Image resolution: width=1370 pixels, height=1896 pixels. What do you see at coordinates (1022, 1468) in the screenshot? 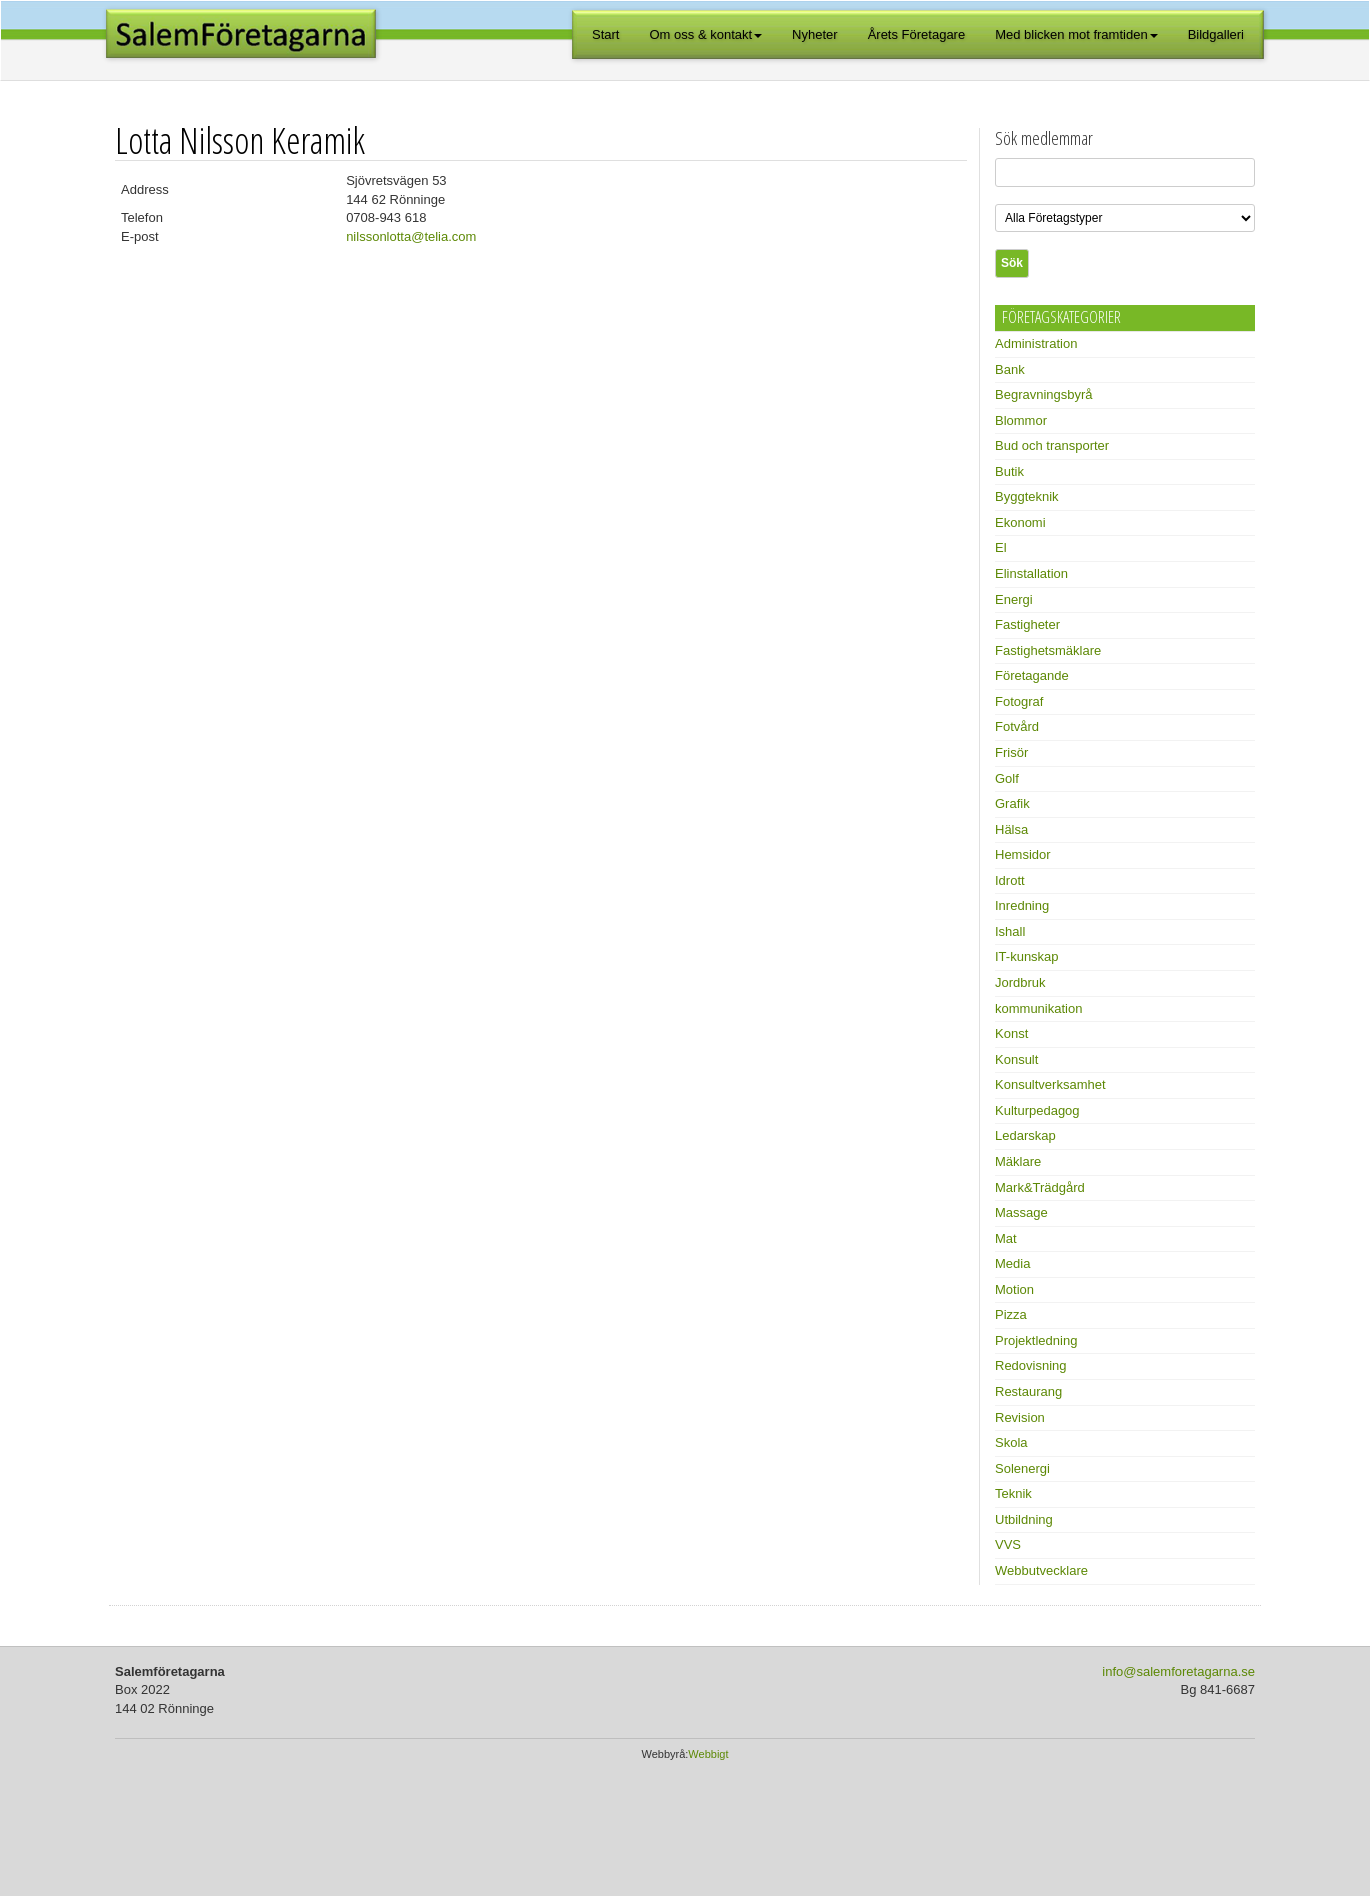
I see `Solenergi` at bounding box center [1022, 1468].